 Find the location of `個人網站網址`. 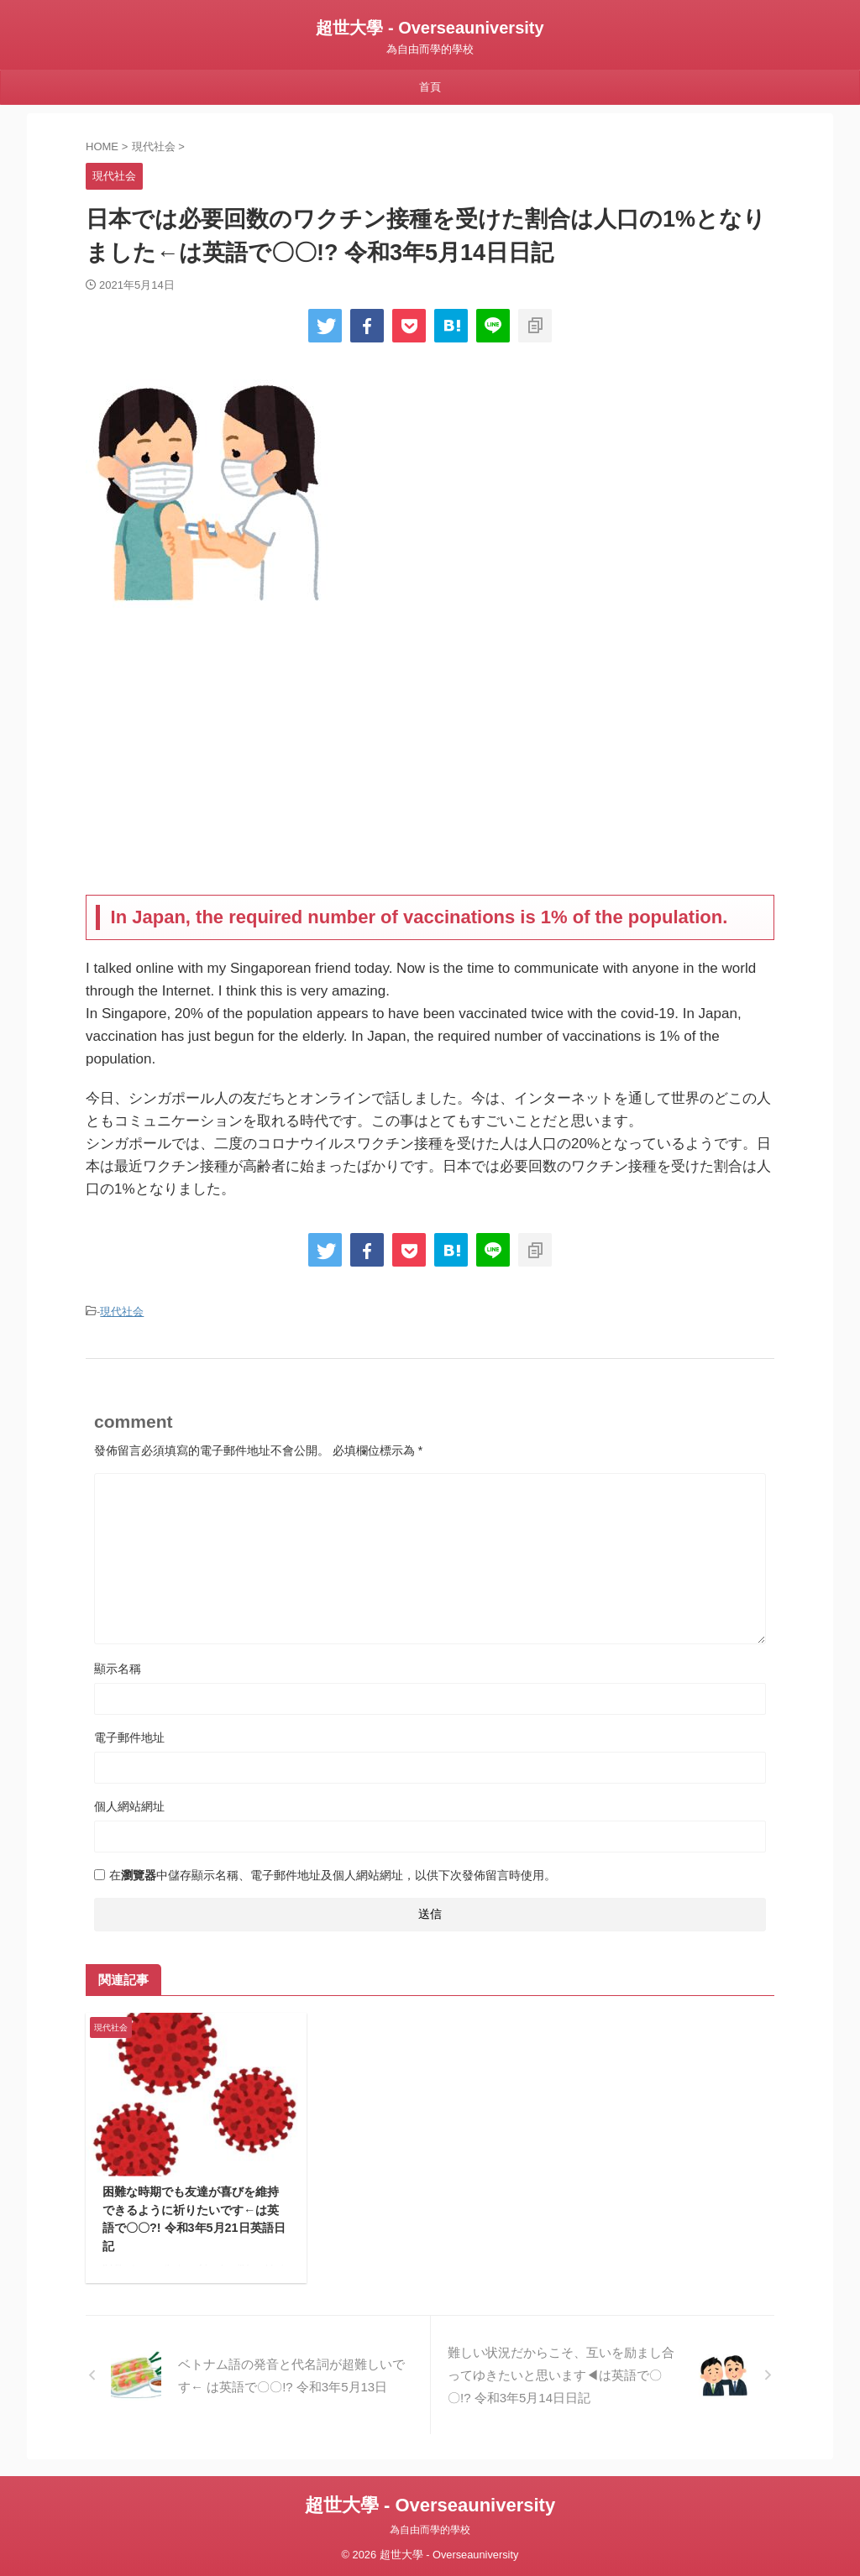

個人網站網址 is located at coordinates (129, 1804).